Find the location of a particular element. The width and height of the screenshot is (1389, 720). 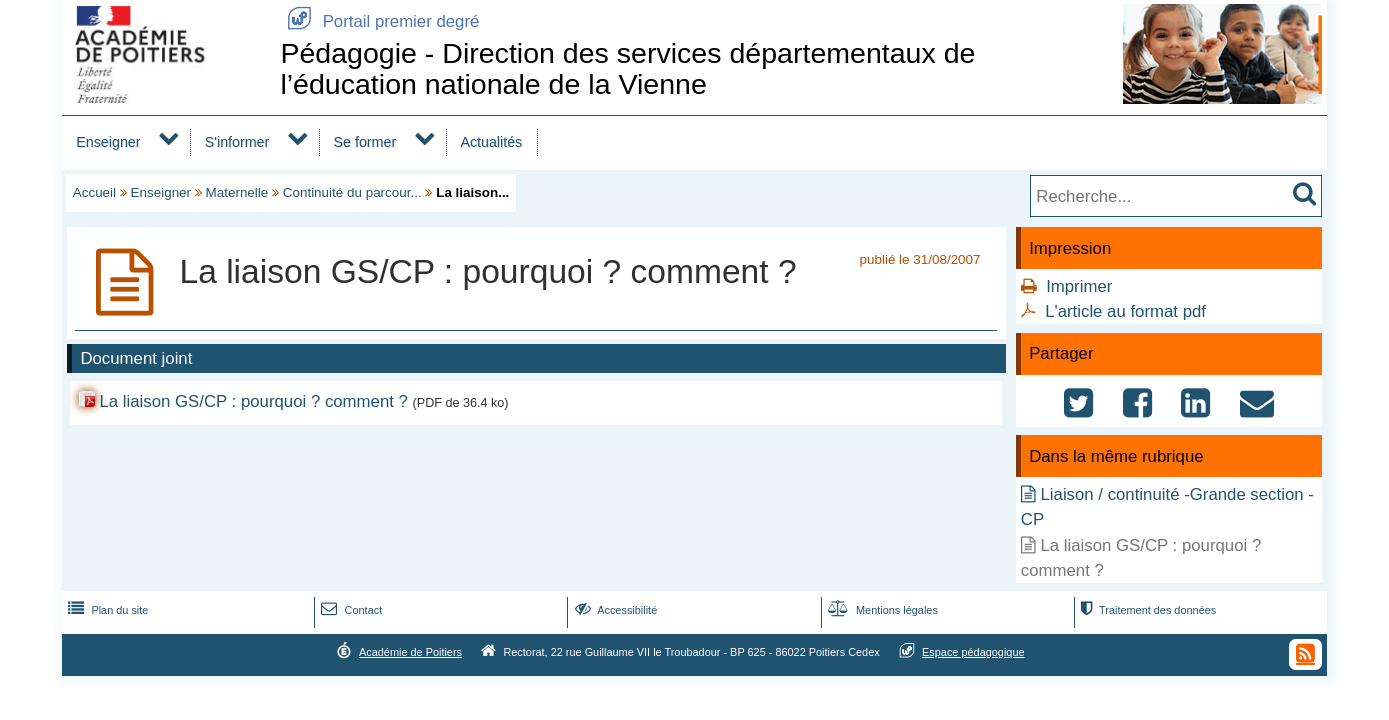

S'informer is located at coordinates (237, 142).